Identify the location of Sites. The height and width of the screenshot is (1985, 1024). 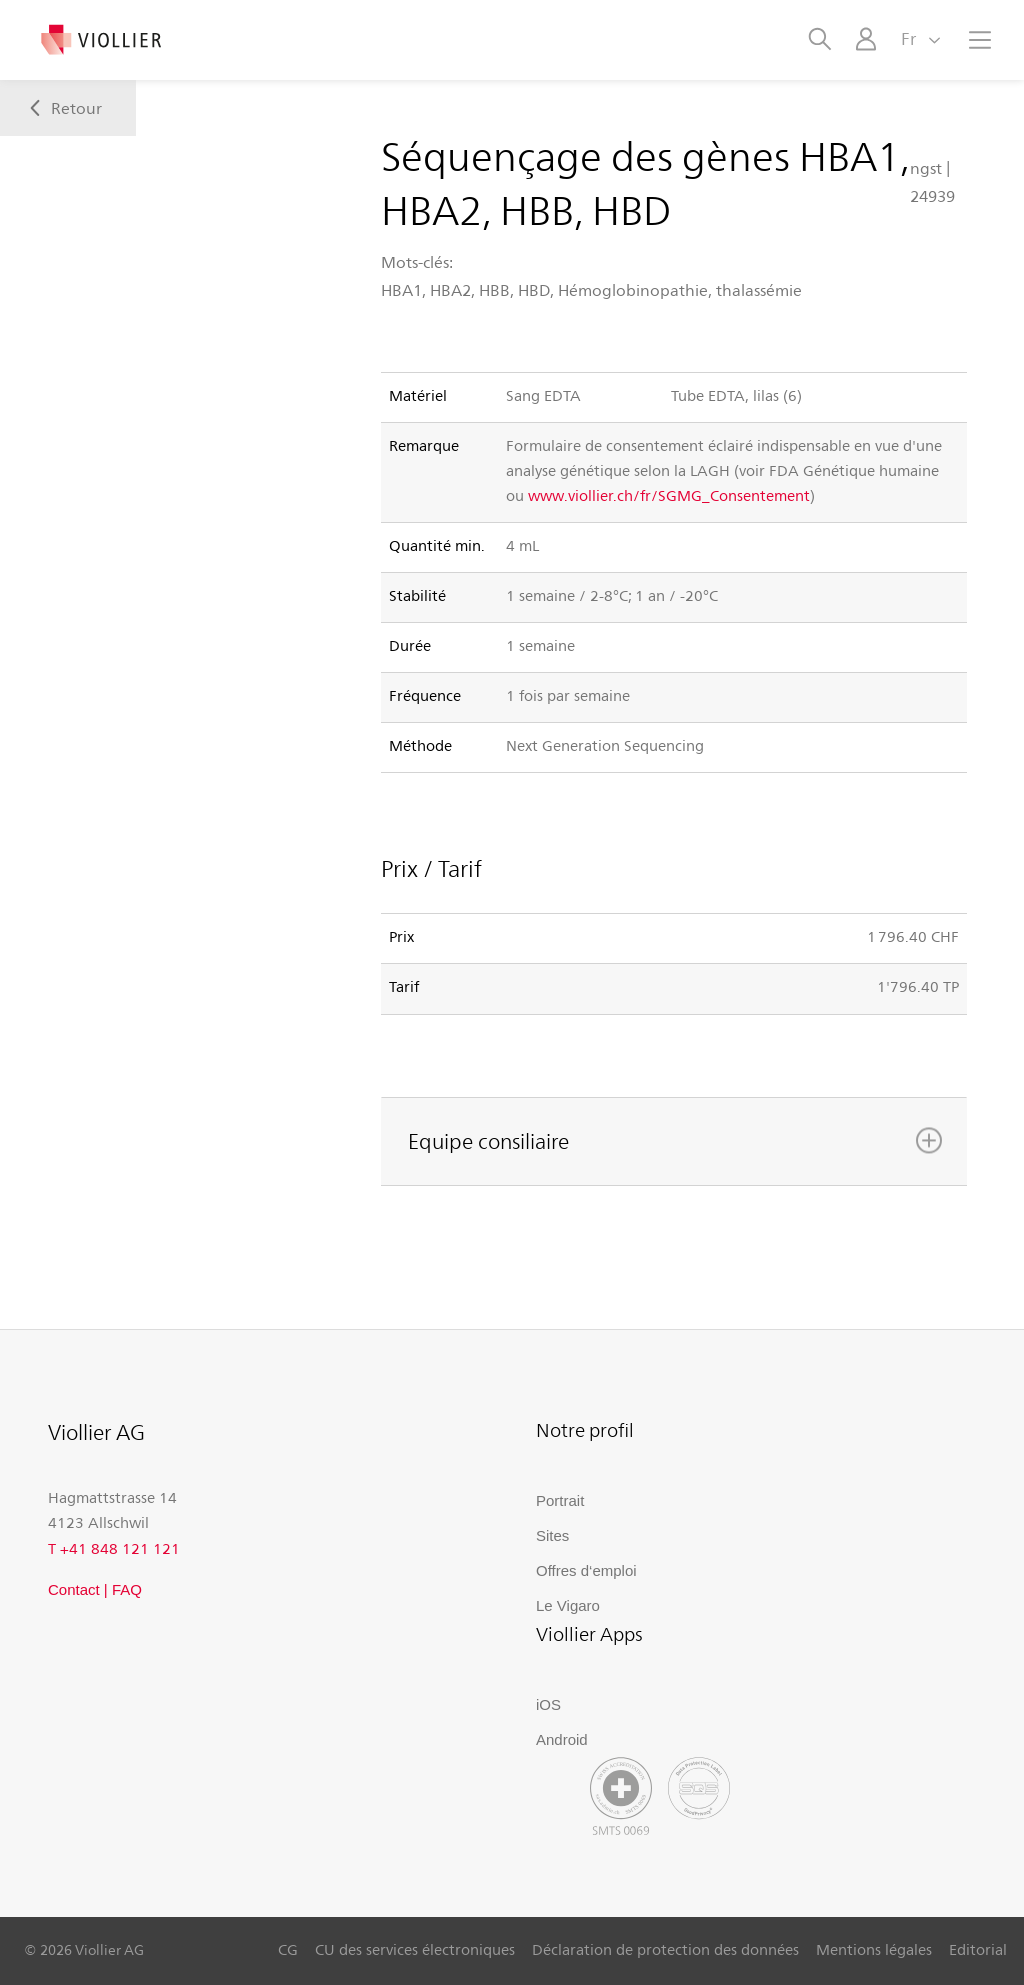
(552, 1535).